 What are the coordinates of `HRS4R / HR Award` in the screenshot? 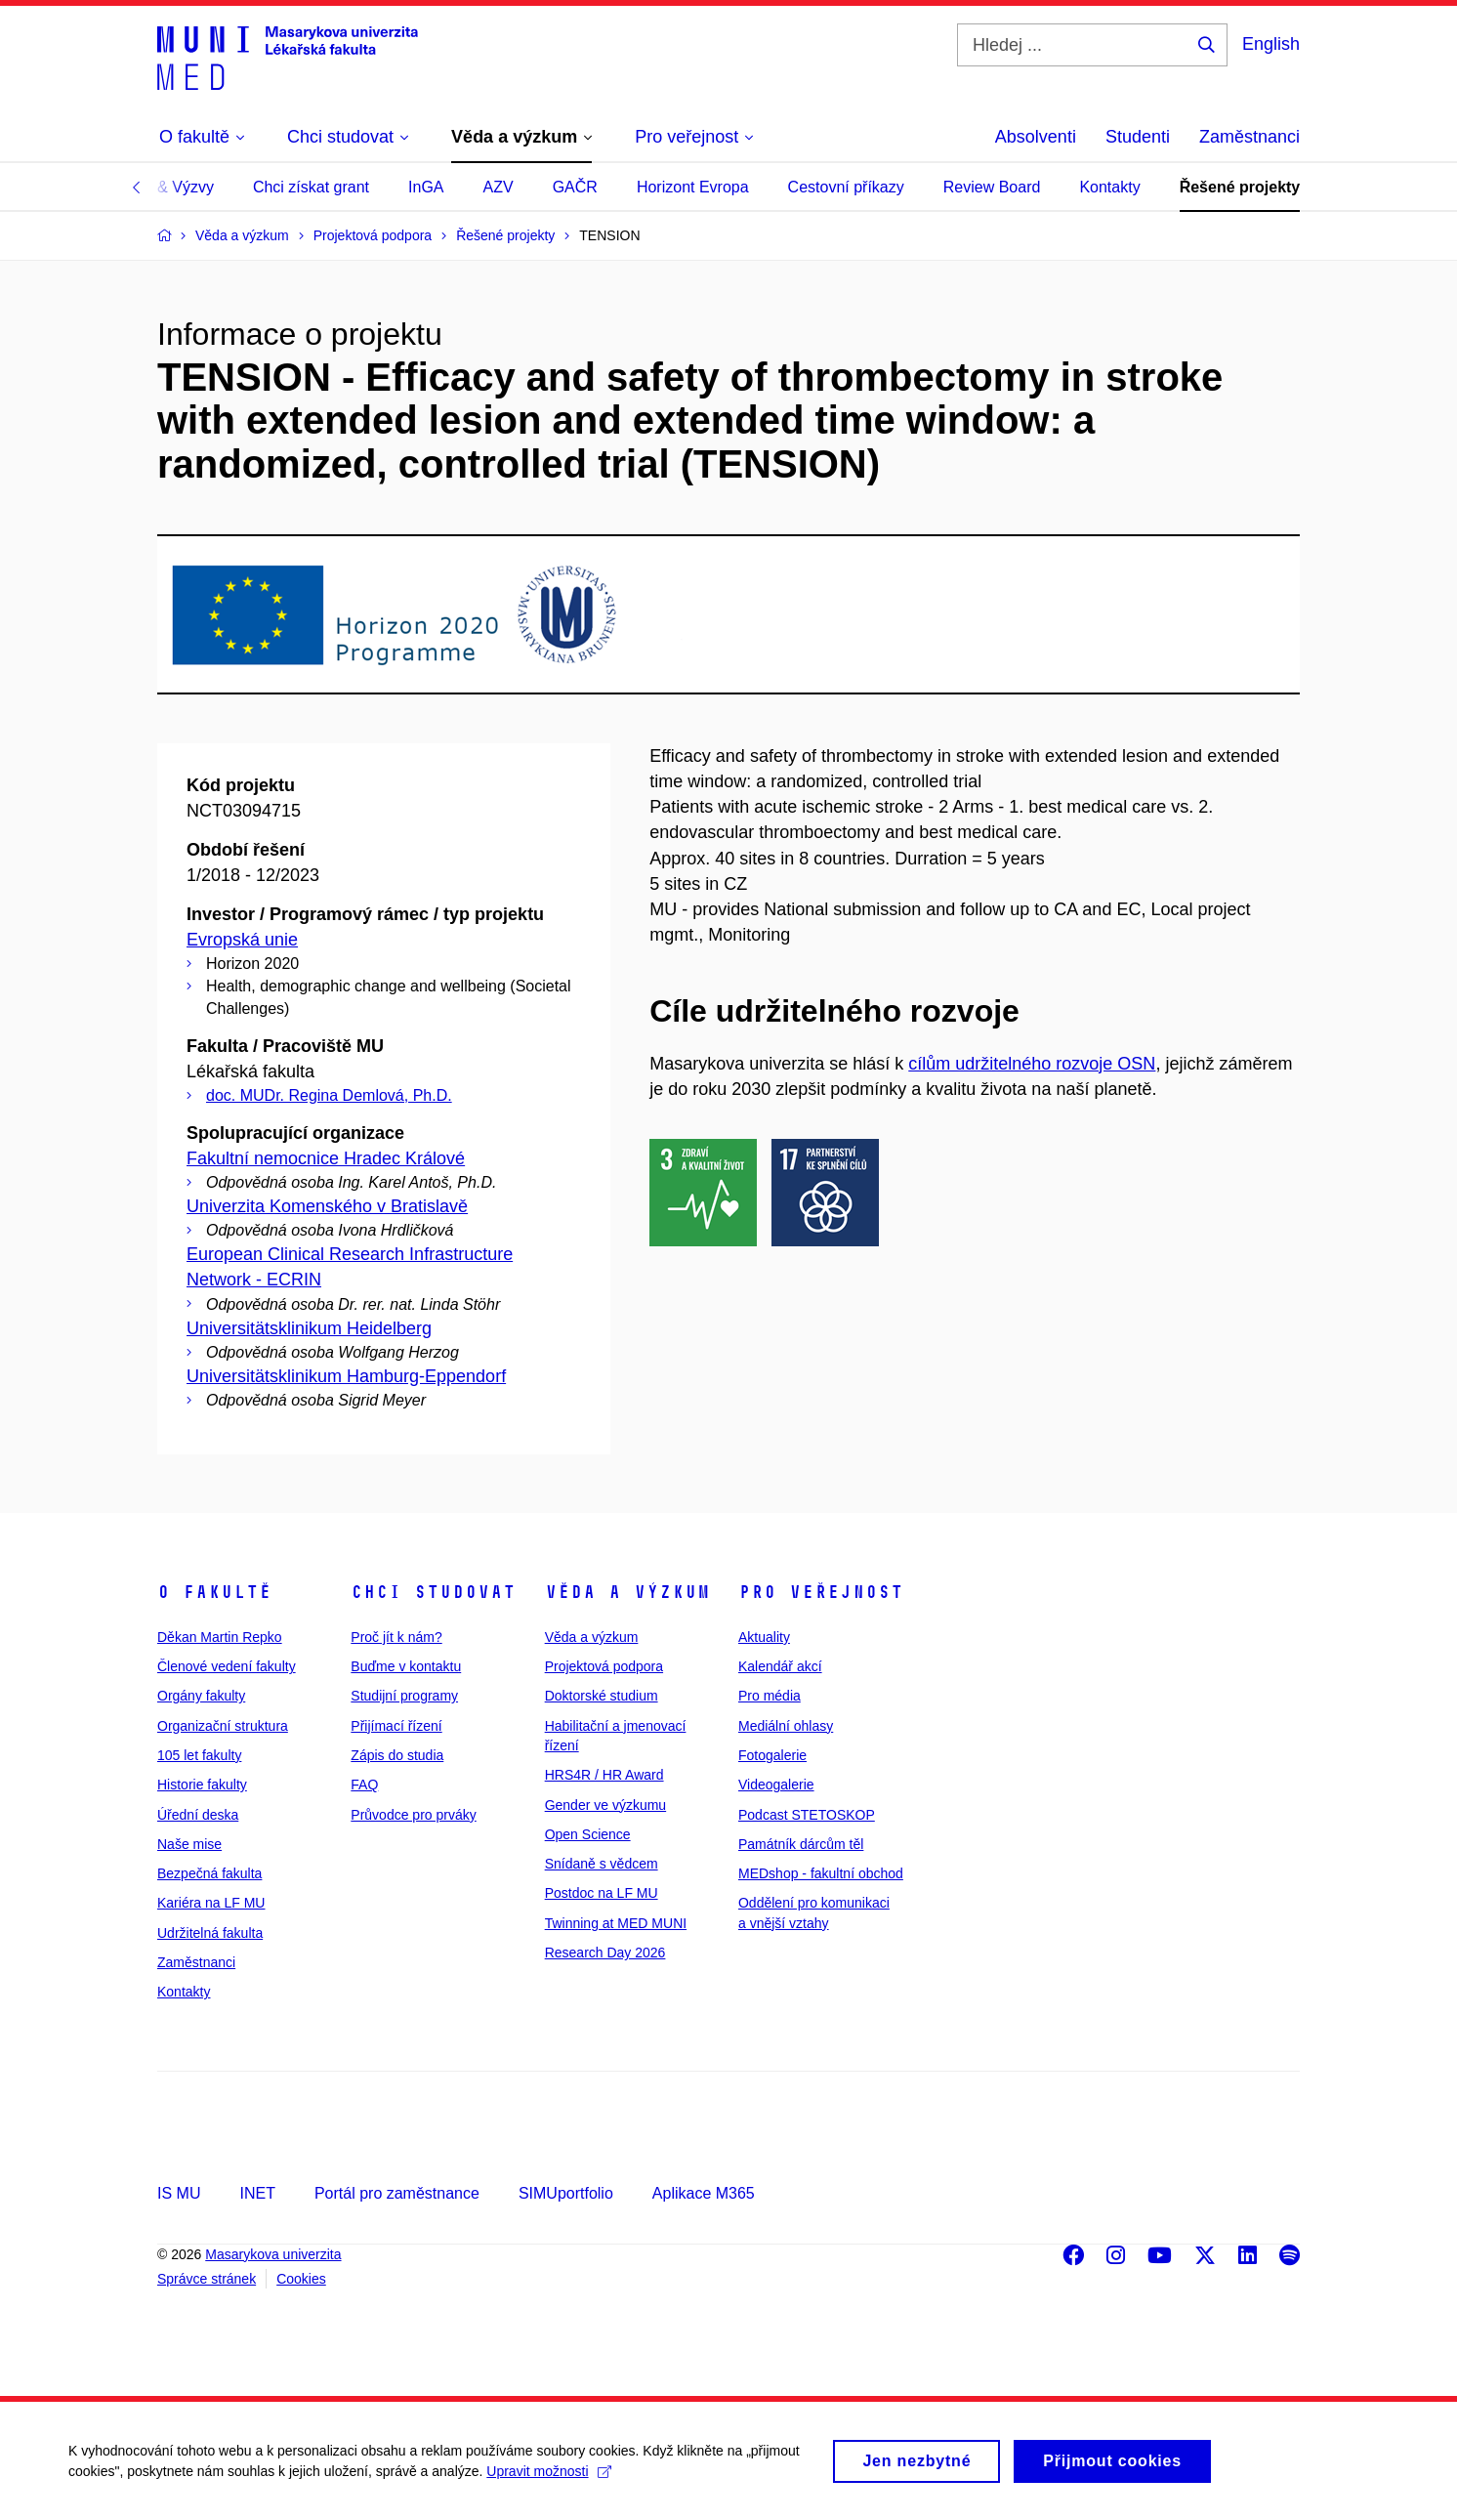 It's located at (604, 1775).